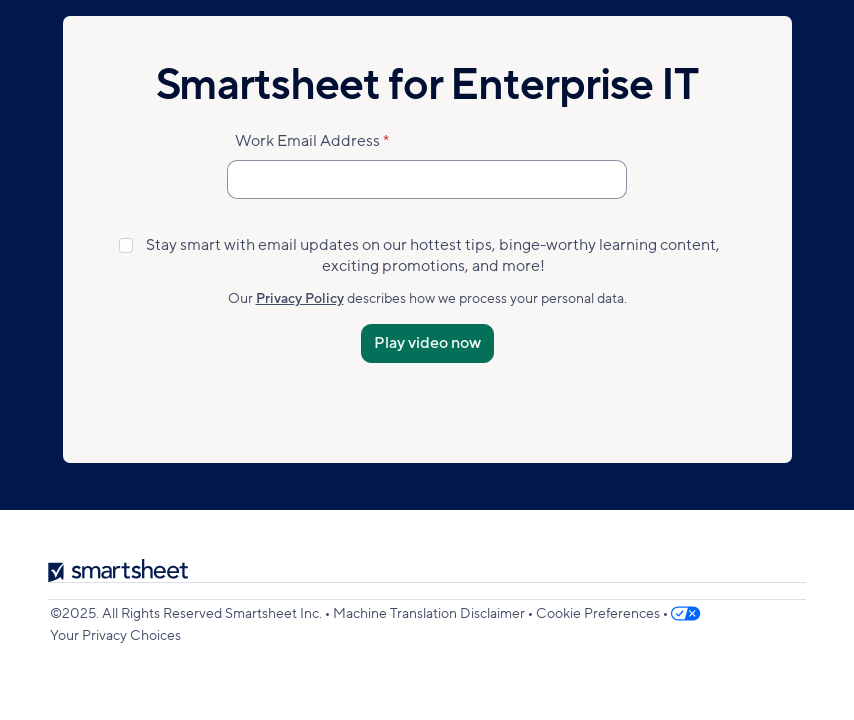 Image resolution: width=854 pixels, height=720 pixels. What do you see at coordinates (433, 256) in the screenshot?
I see `Stay smart with email updates on our hottest tips, binge-worthy learning content, exciting promotions, and more!` at bounding box center [433, 256].